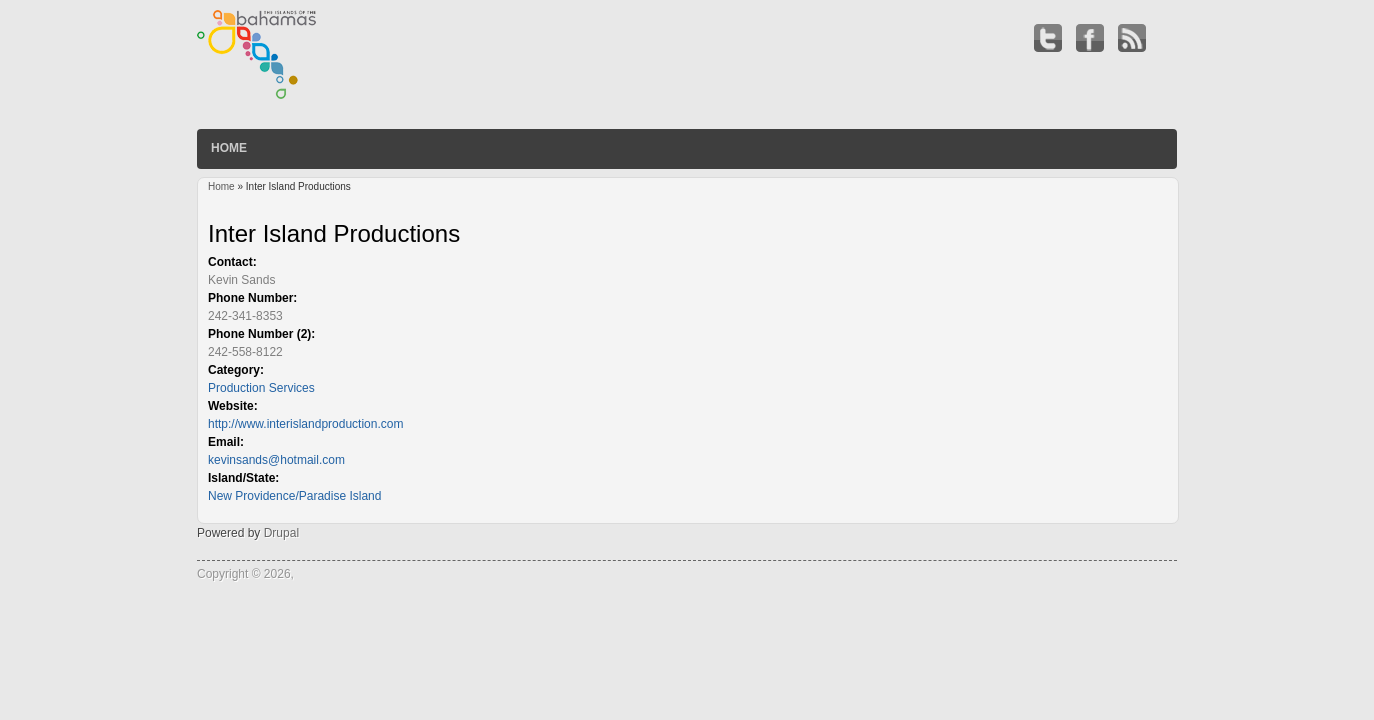  What do you see at coordinates (276, 460) in the screenshot?
I see `kevinsands@hotmail.com` at bounding box center [276, 460].